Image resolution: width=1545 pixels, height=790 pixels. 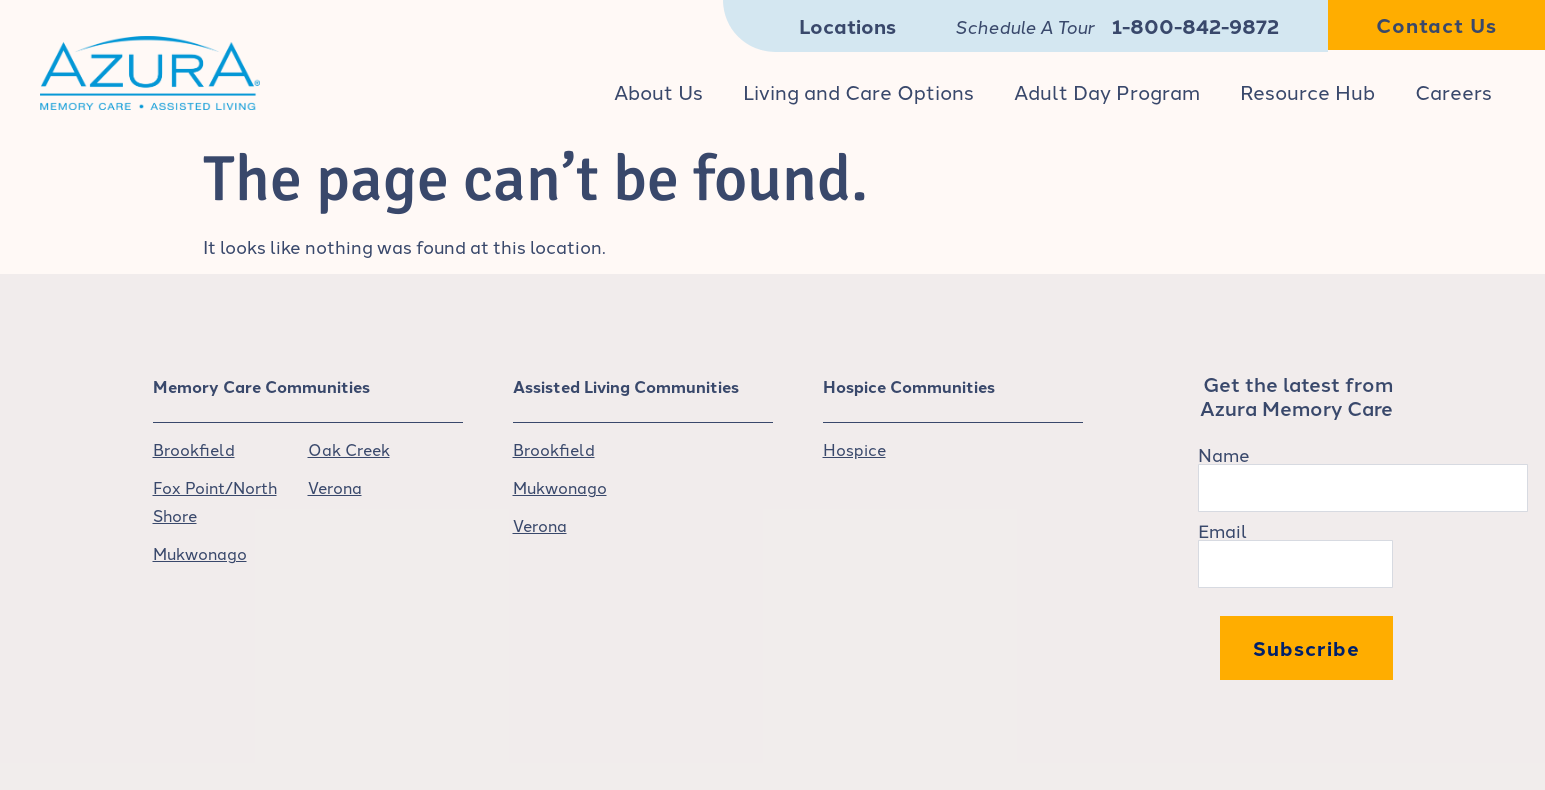 I want to click on [Email], so click(x=1295, y=564).